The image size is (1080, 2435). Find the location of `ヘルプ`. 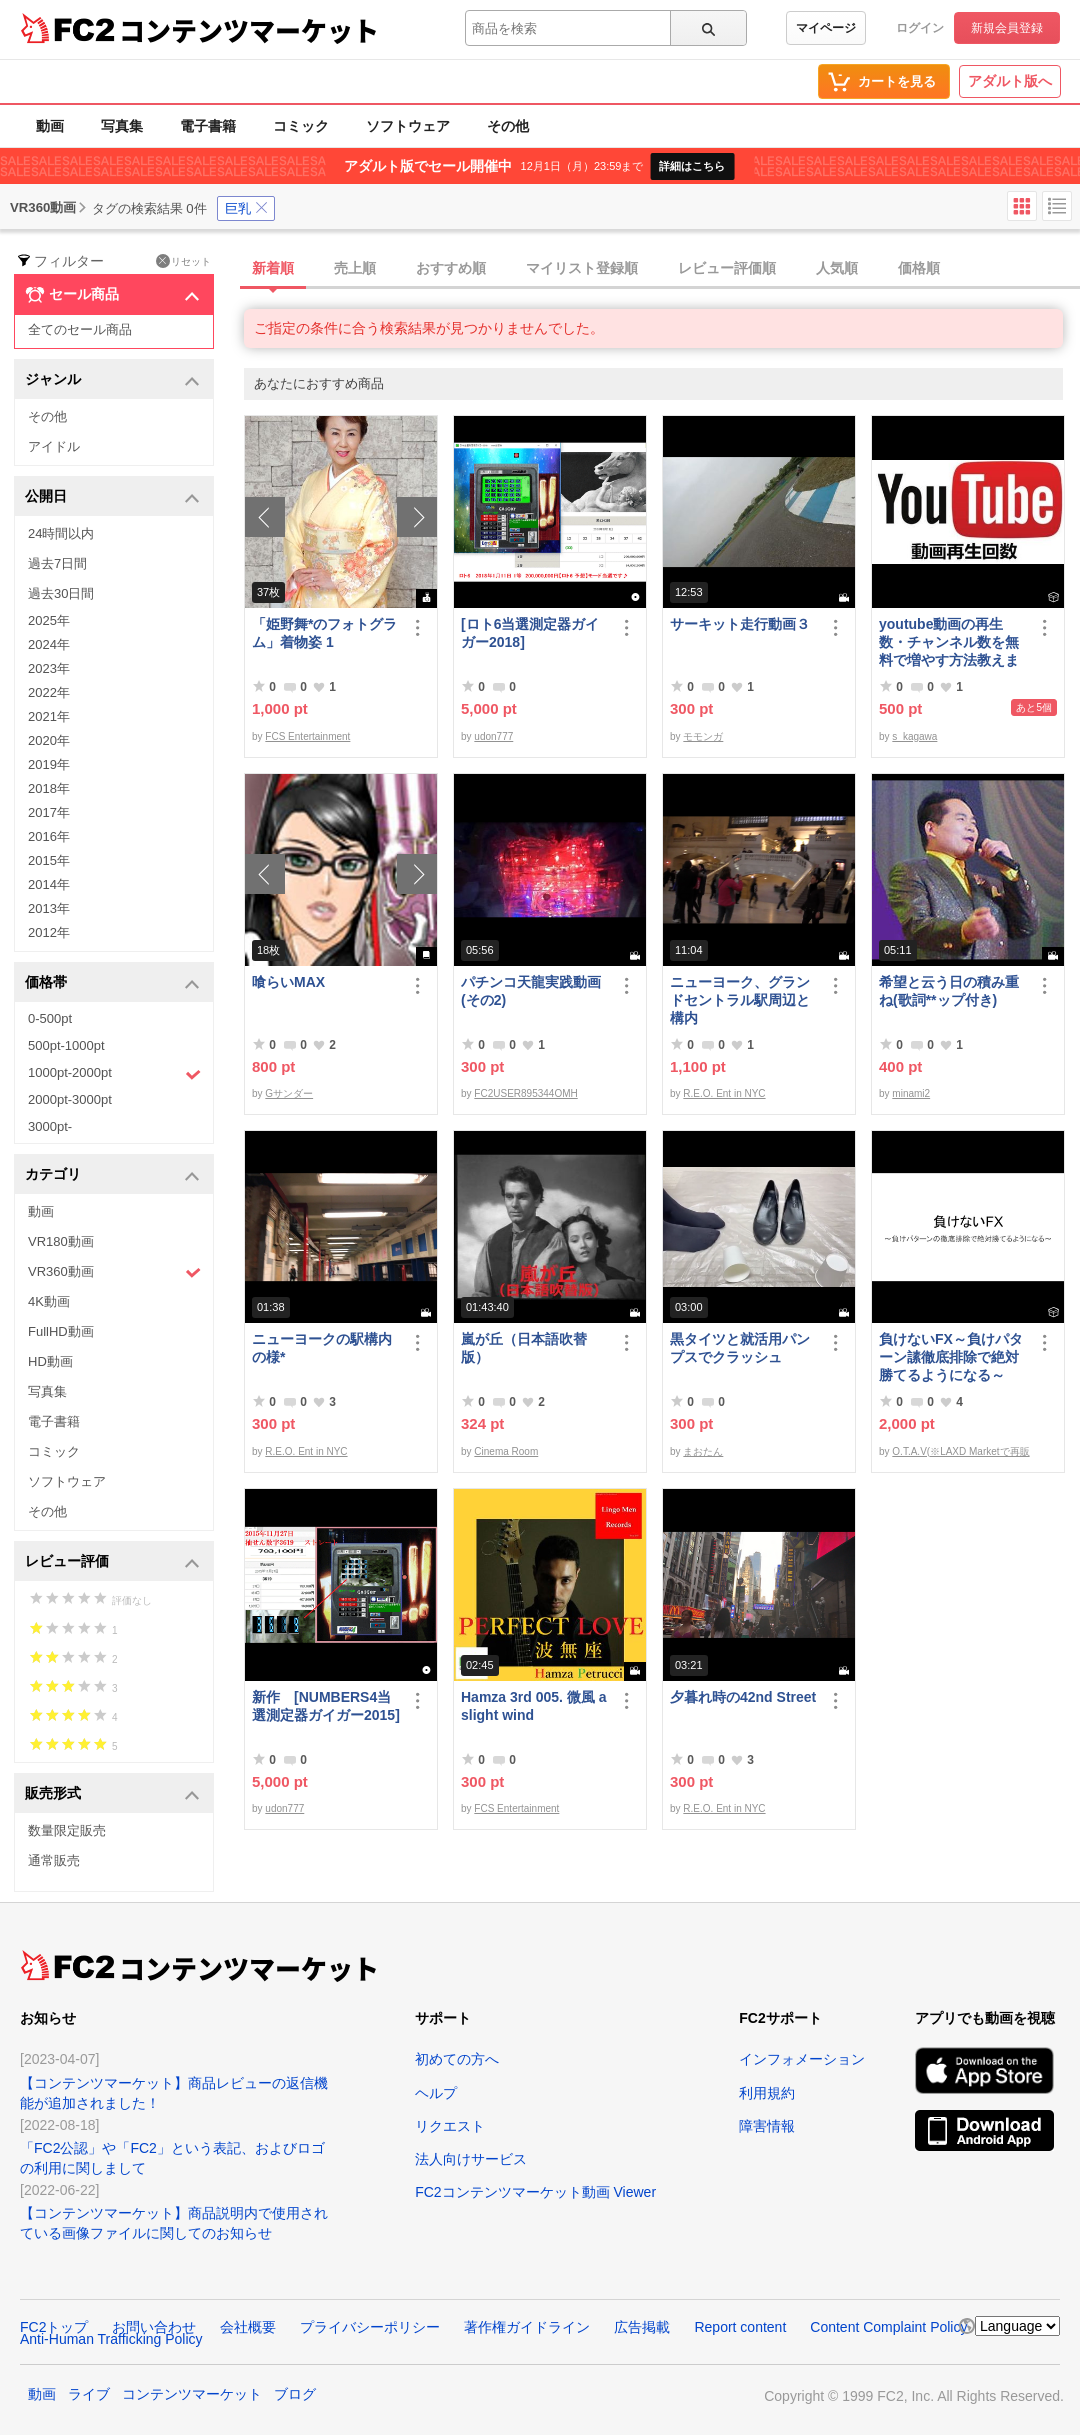

ヘルプ is located at coordinates (436, 2093).